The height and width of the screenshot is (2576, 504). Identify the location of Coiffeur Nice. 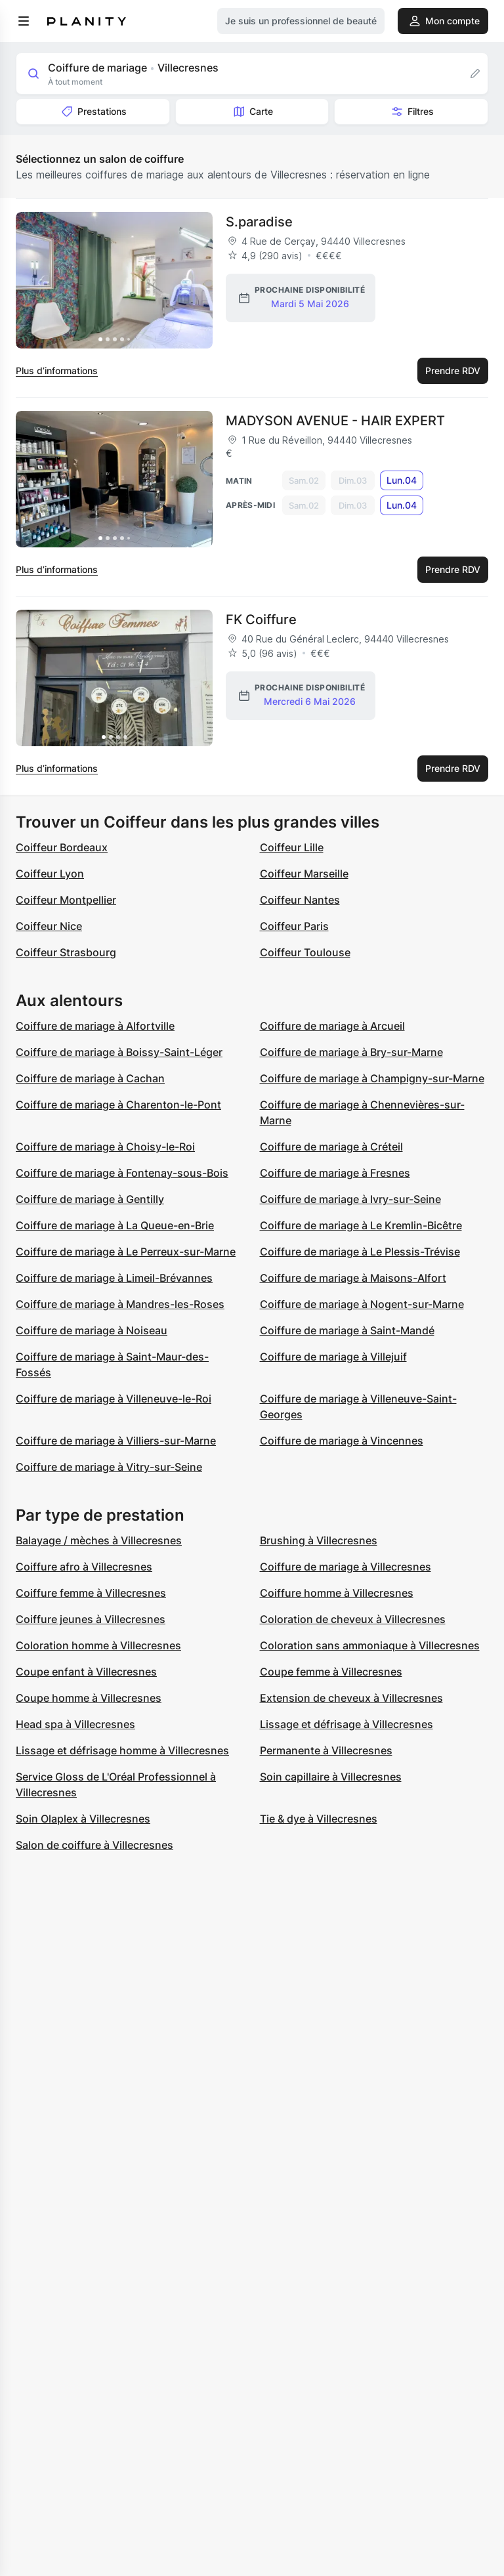
(49, 926).